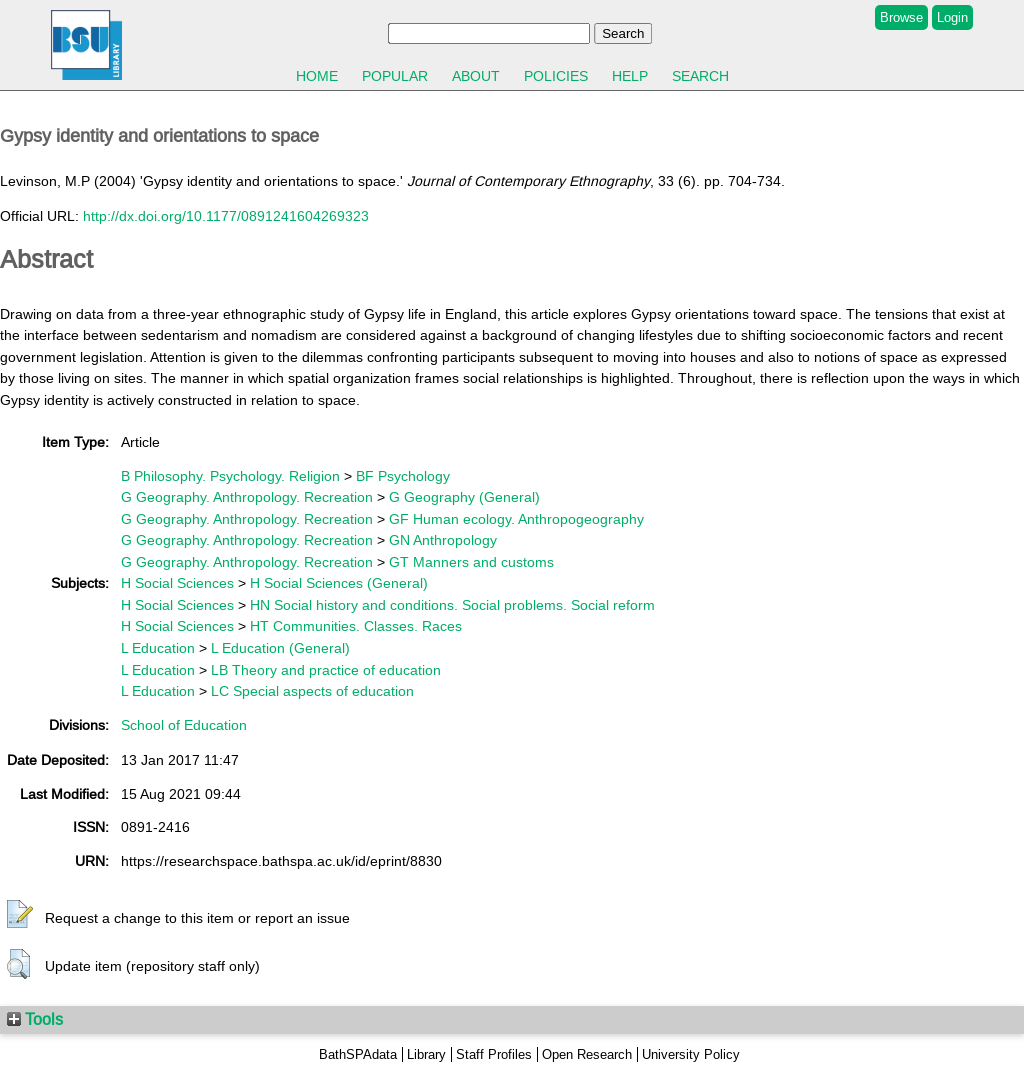  Describe the element at coordinates (35, 1019) in the screenshot. I see `Tools` at that location.